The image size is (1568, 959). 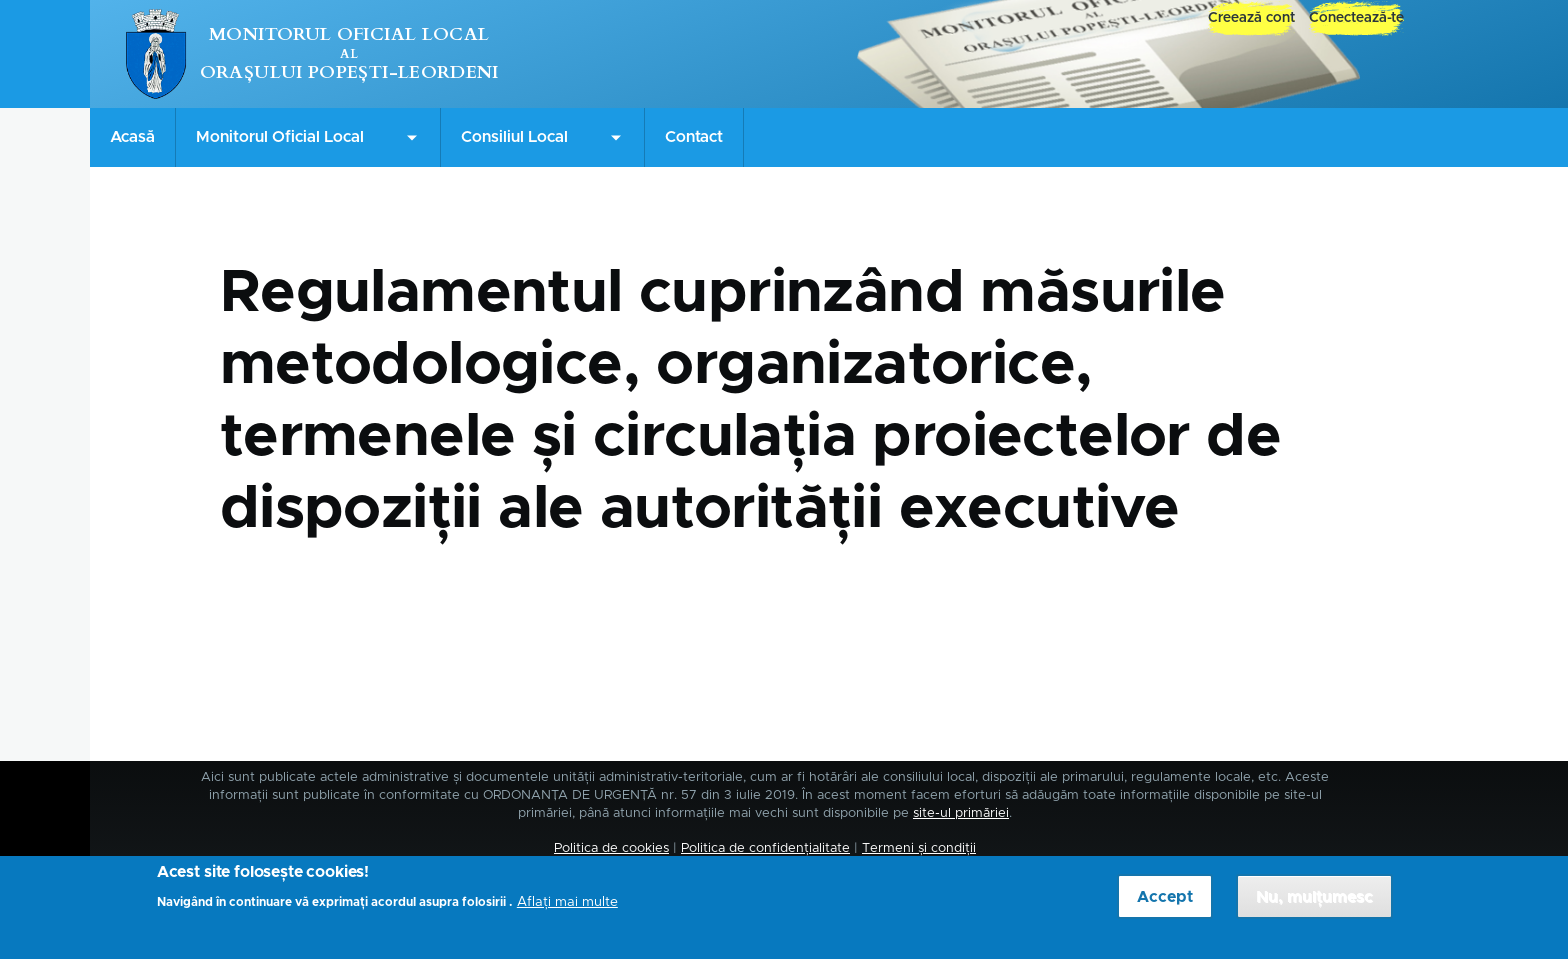 I want to click on Termeni și condiții, so click(x=919, y=848).